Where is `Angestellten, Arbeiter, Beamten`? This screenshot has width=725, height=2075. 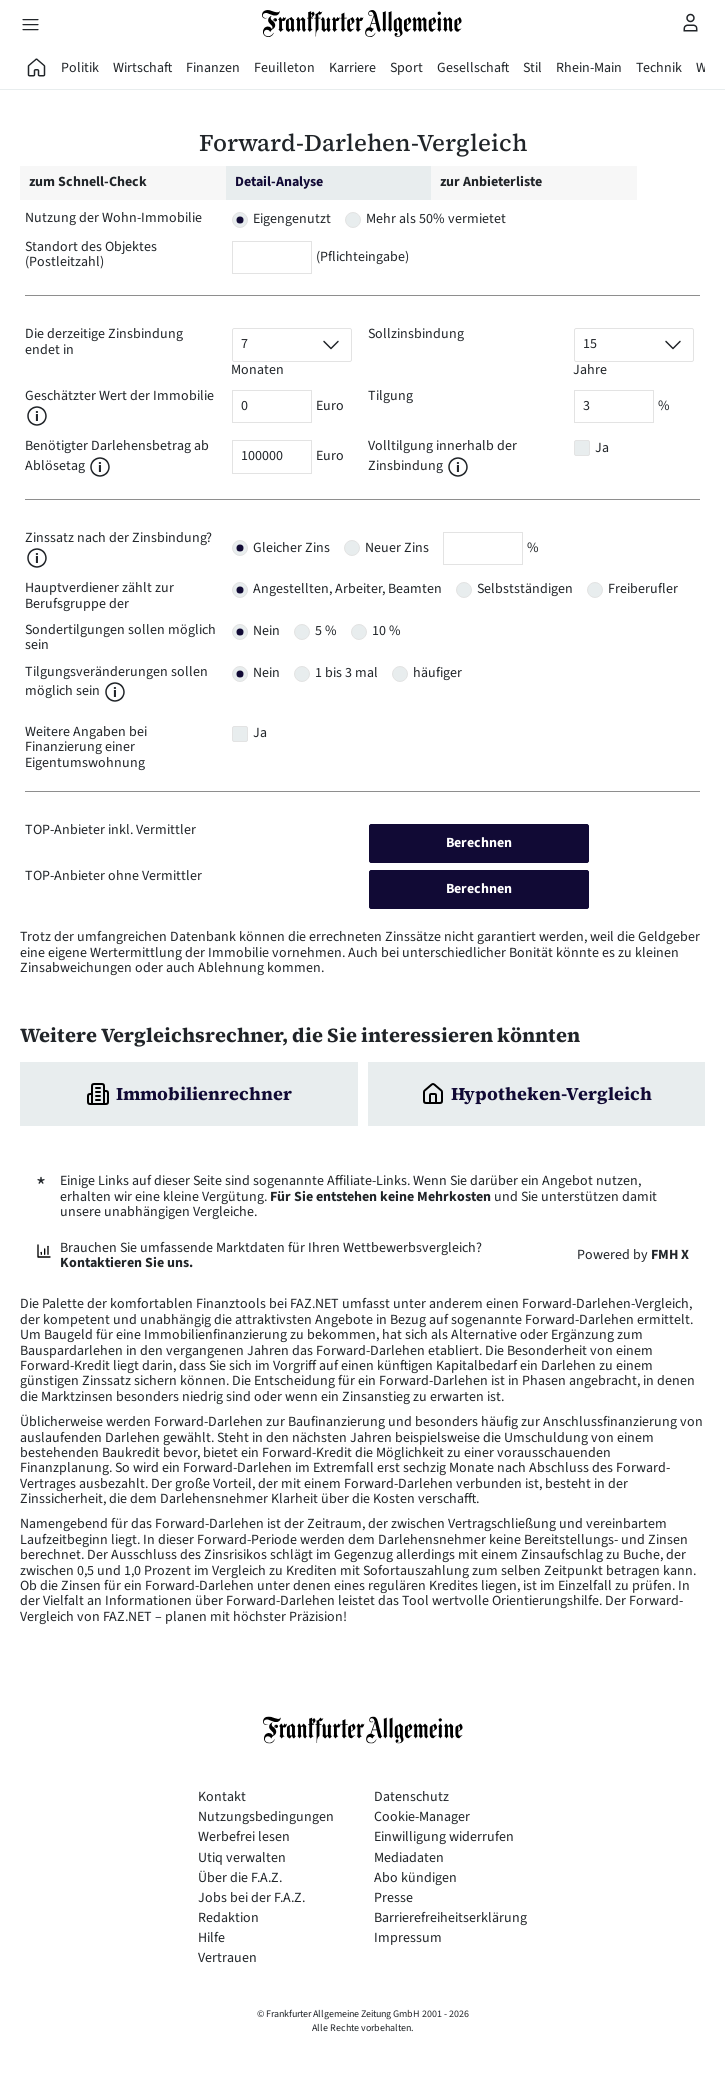
Angestellten, Arbeiter, Beamten is located at coordinates (347, 589).